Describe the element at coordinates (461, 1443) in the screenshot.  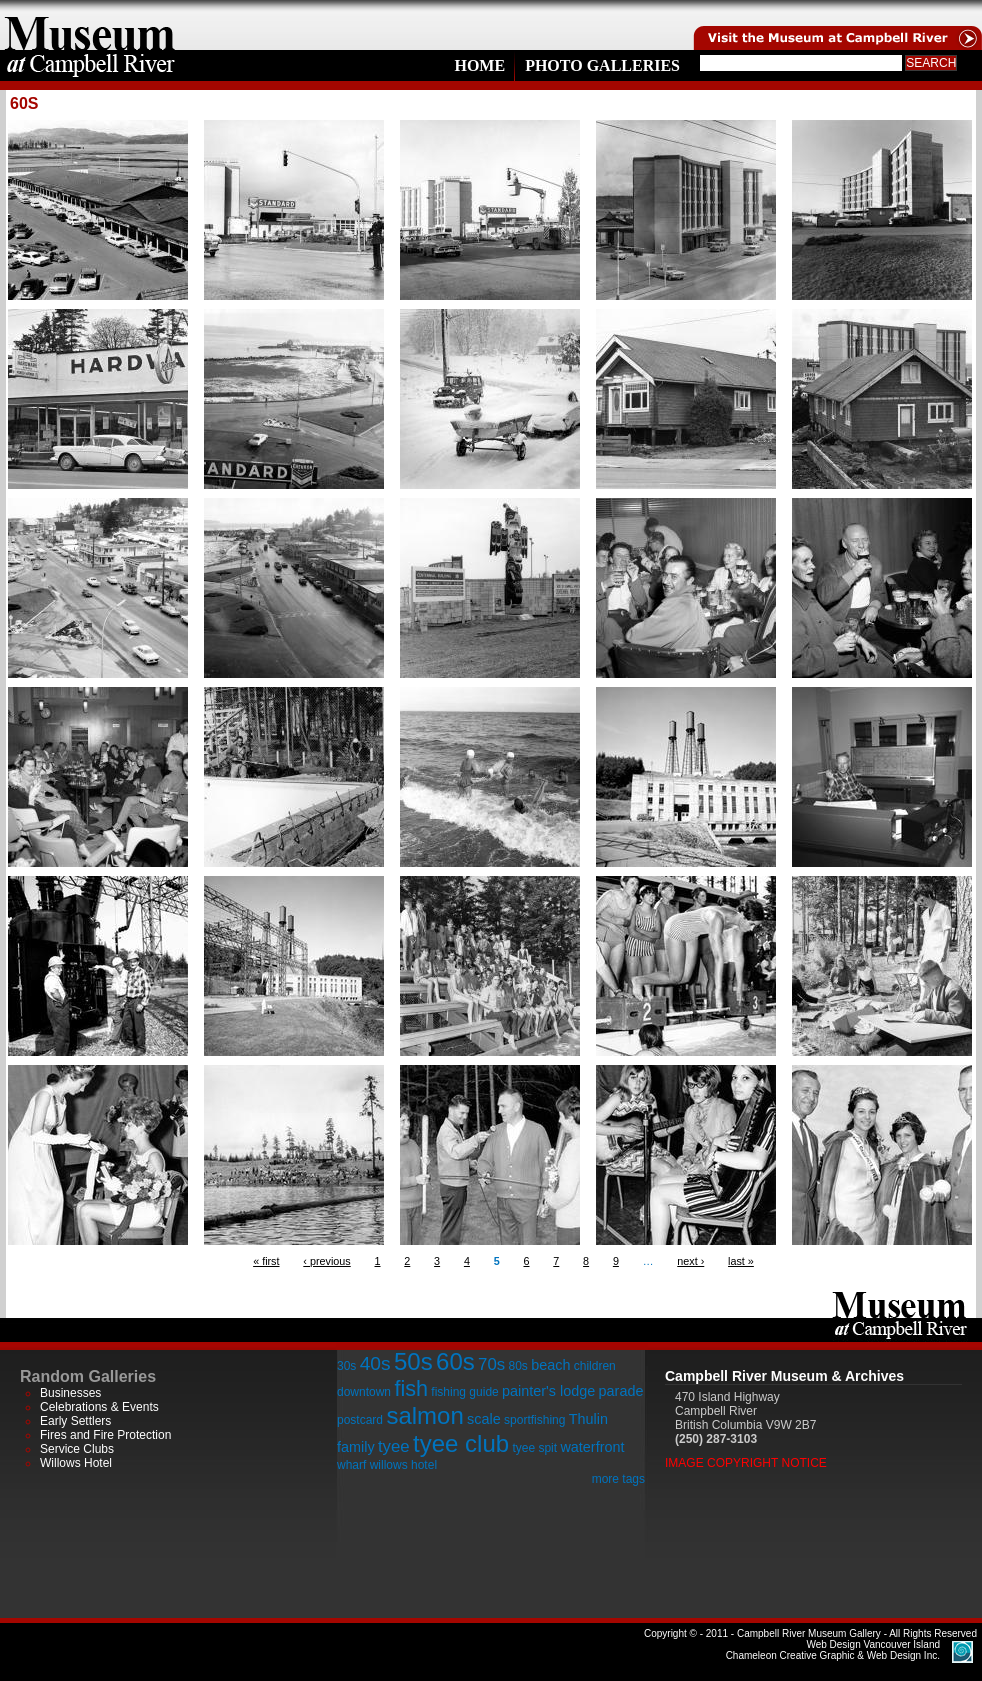
I see `tyee club` at that location.